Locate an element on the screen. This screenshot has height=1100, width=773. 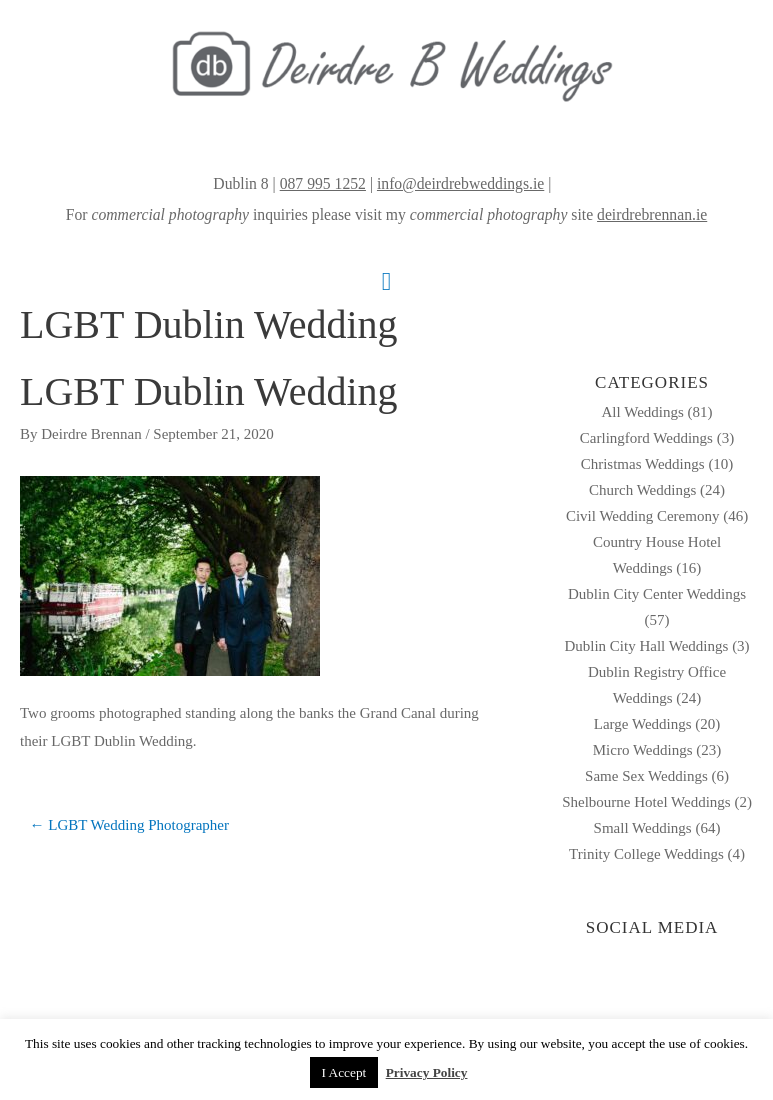
087 995 1252 is located at coordinates (323, 183).